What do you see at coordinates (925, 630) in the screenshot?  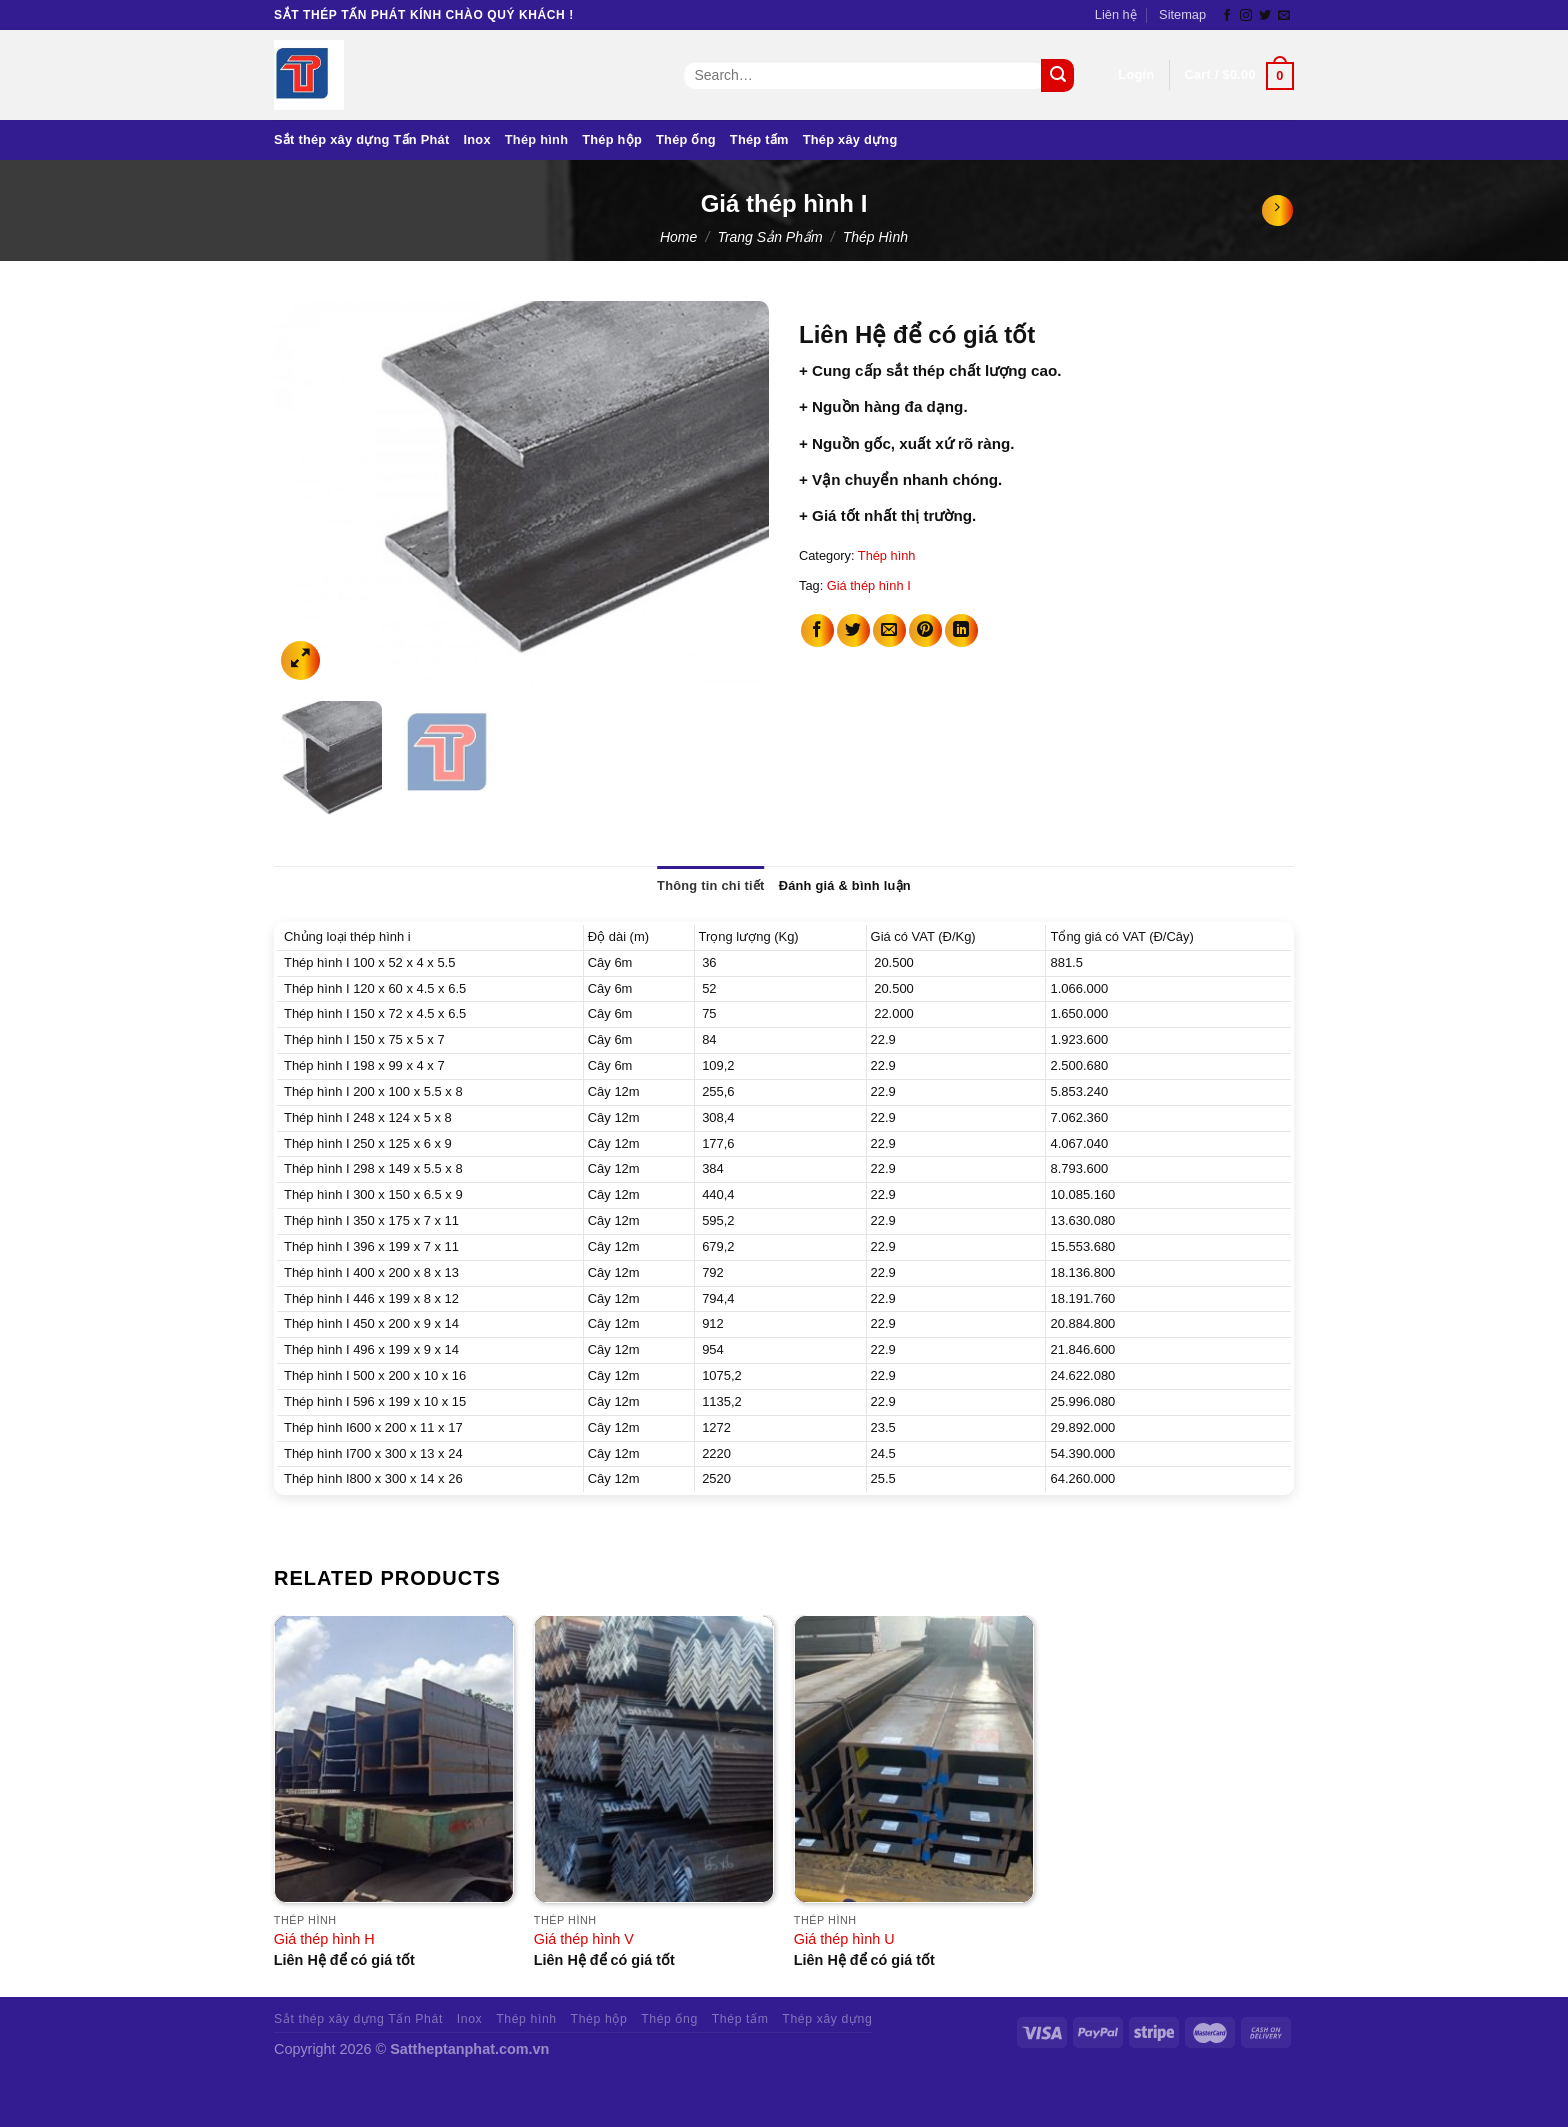 I see `[Pin on Pinterest]` at bounding box center [925, 630].